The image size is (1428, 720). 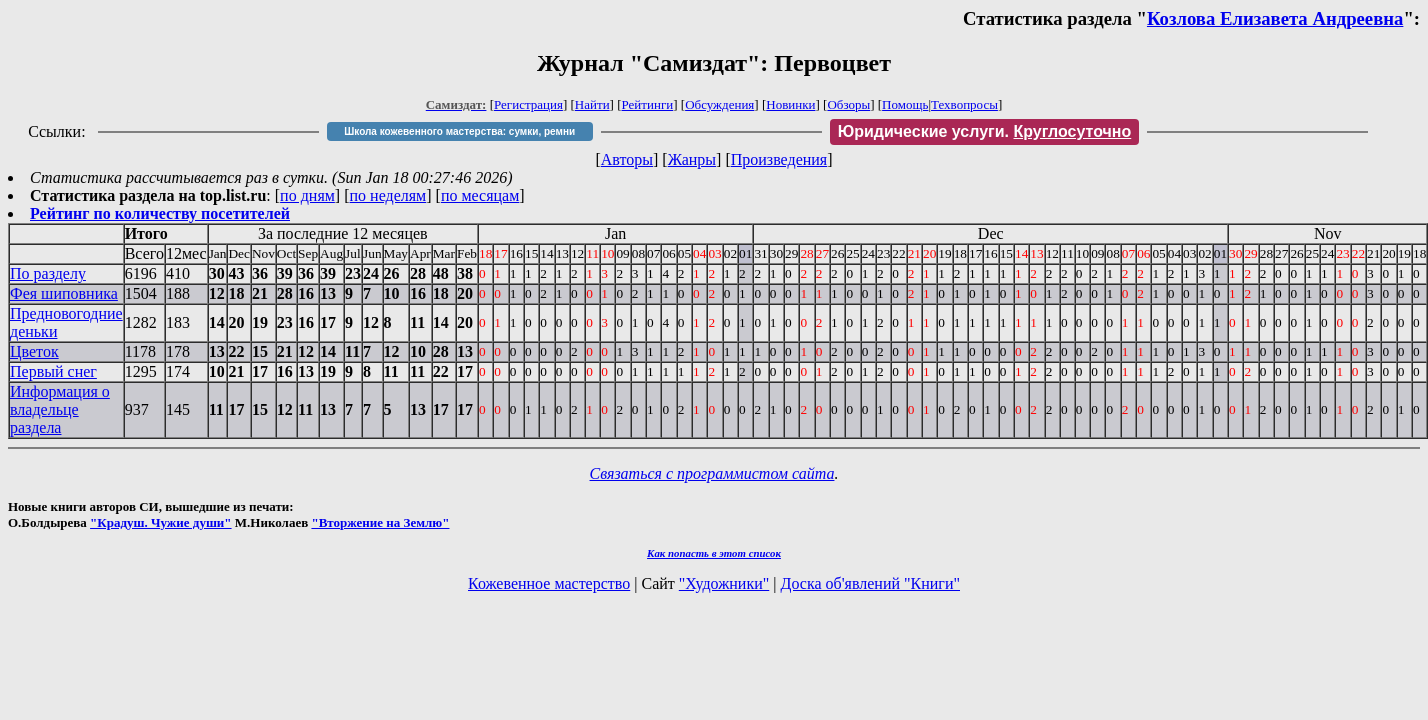 What do you see at coordinates (592, 104) in the screenshot?
I see `Найти` at bounding box center [592, 104].